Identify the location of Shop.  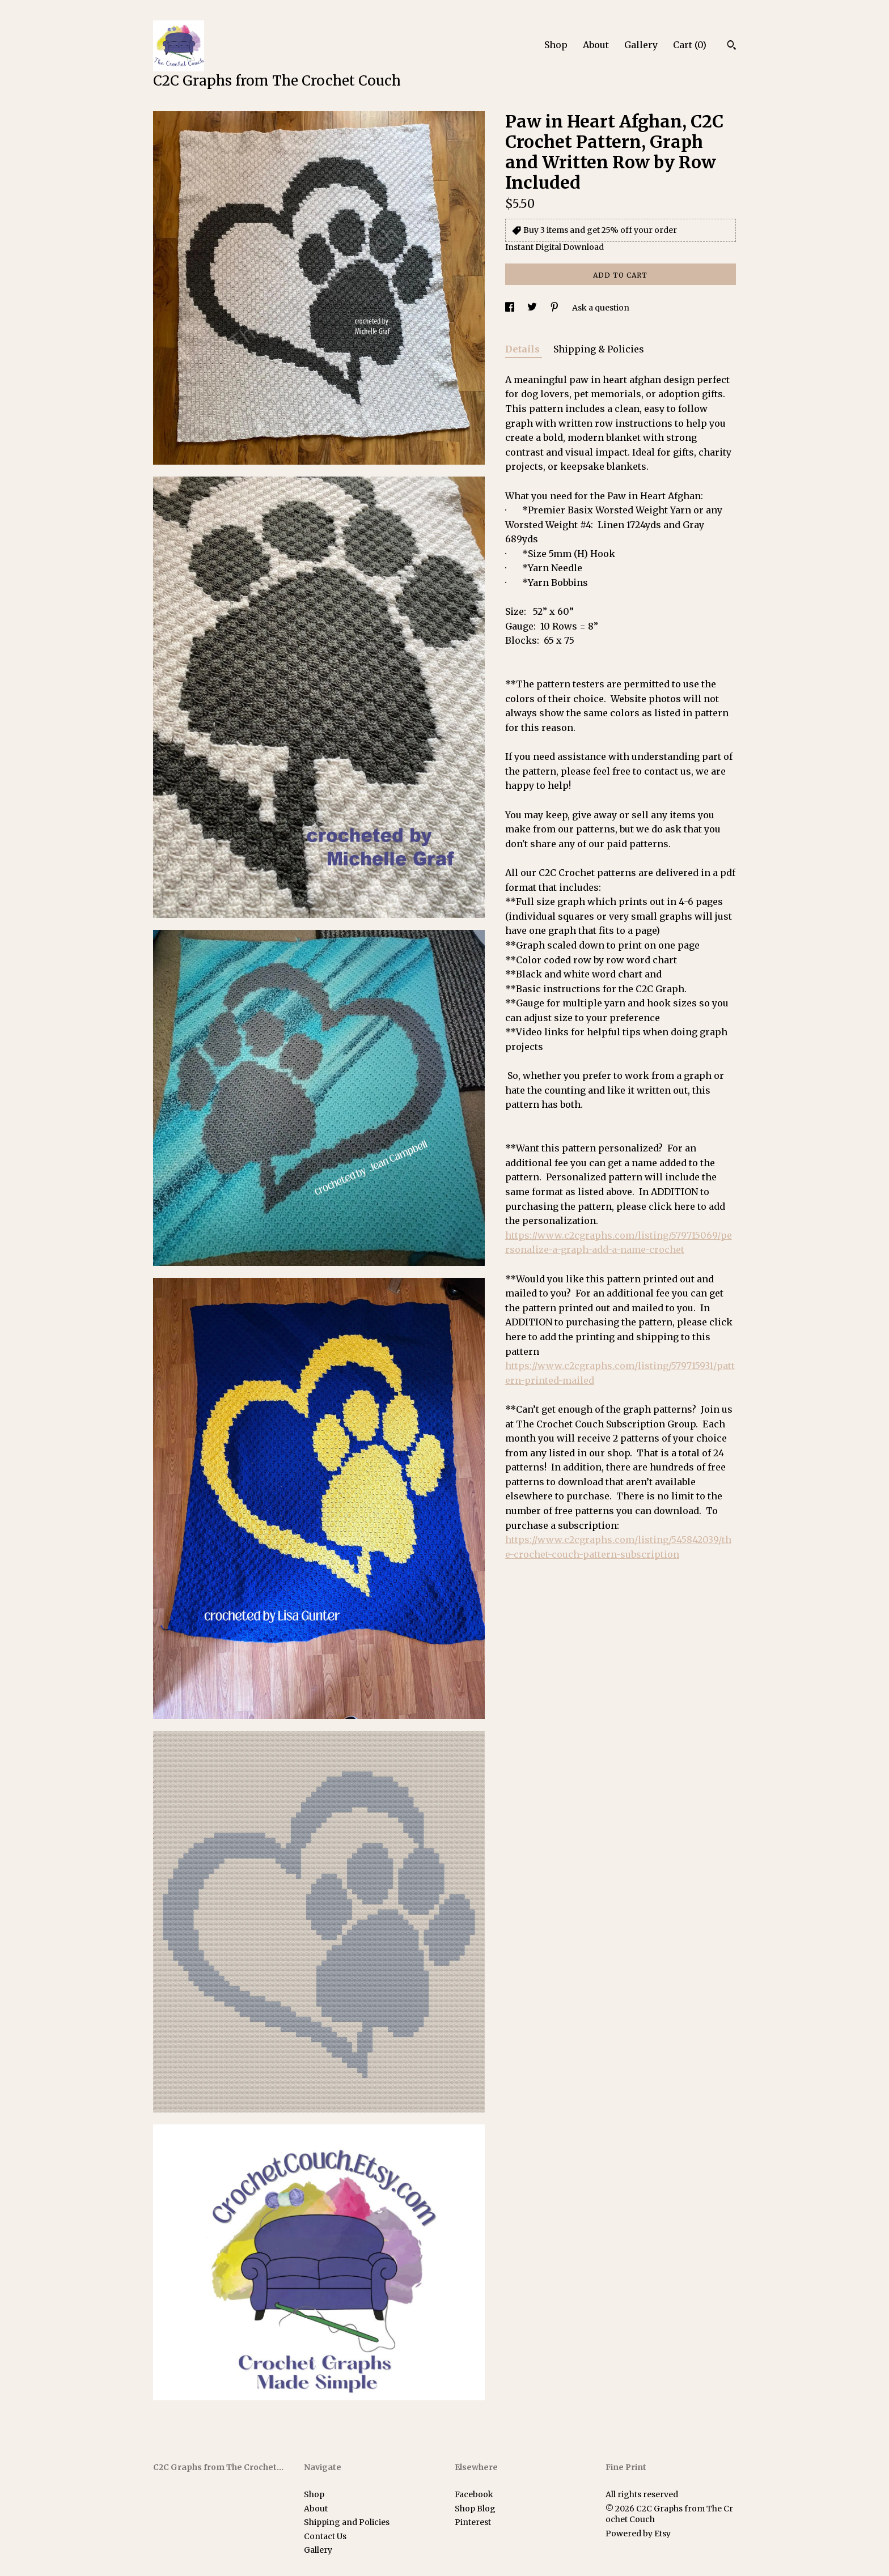
(556, 44).